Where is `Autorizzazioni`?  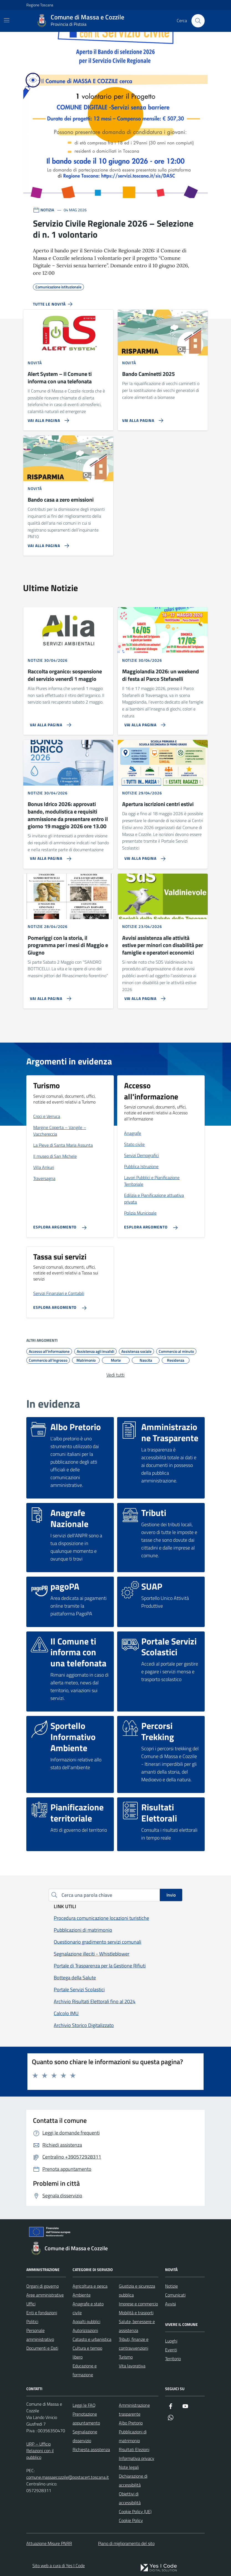
Autorizzazioni is located at coordinates (85, 2330).